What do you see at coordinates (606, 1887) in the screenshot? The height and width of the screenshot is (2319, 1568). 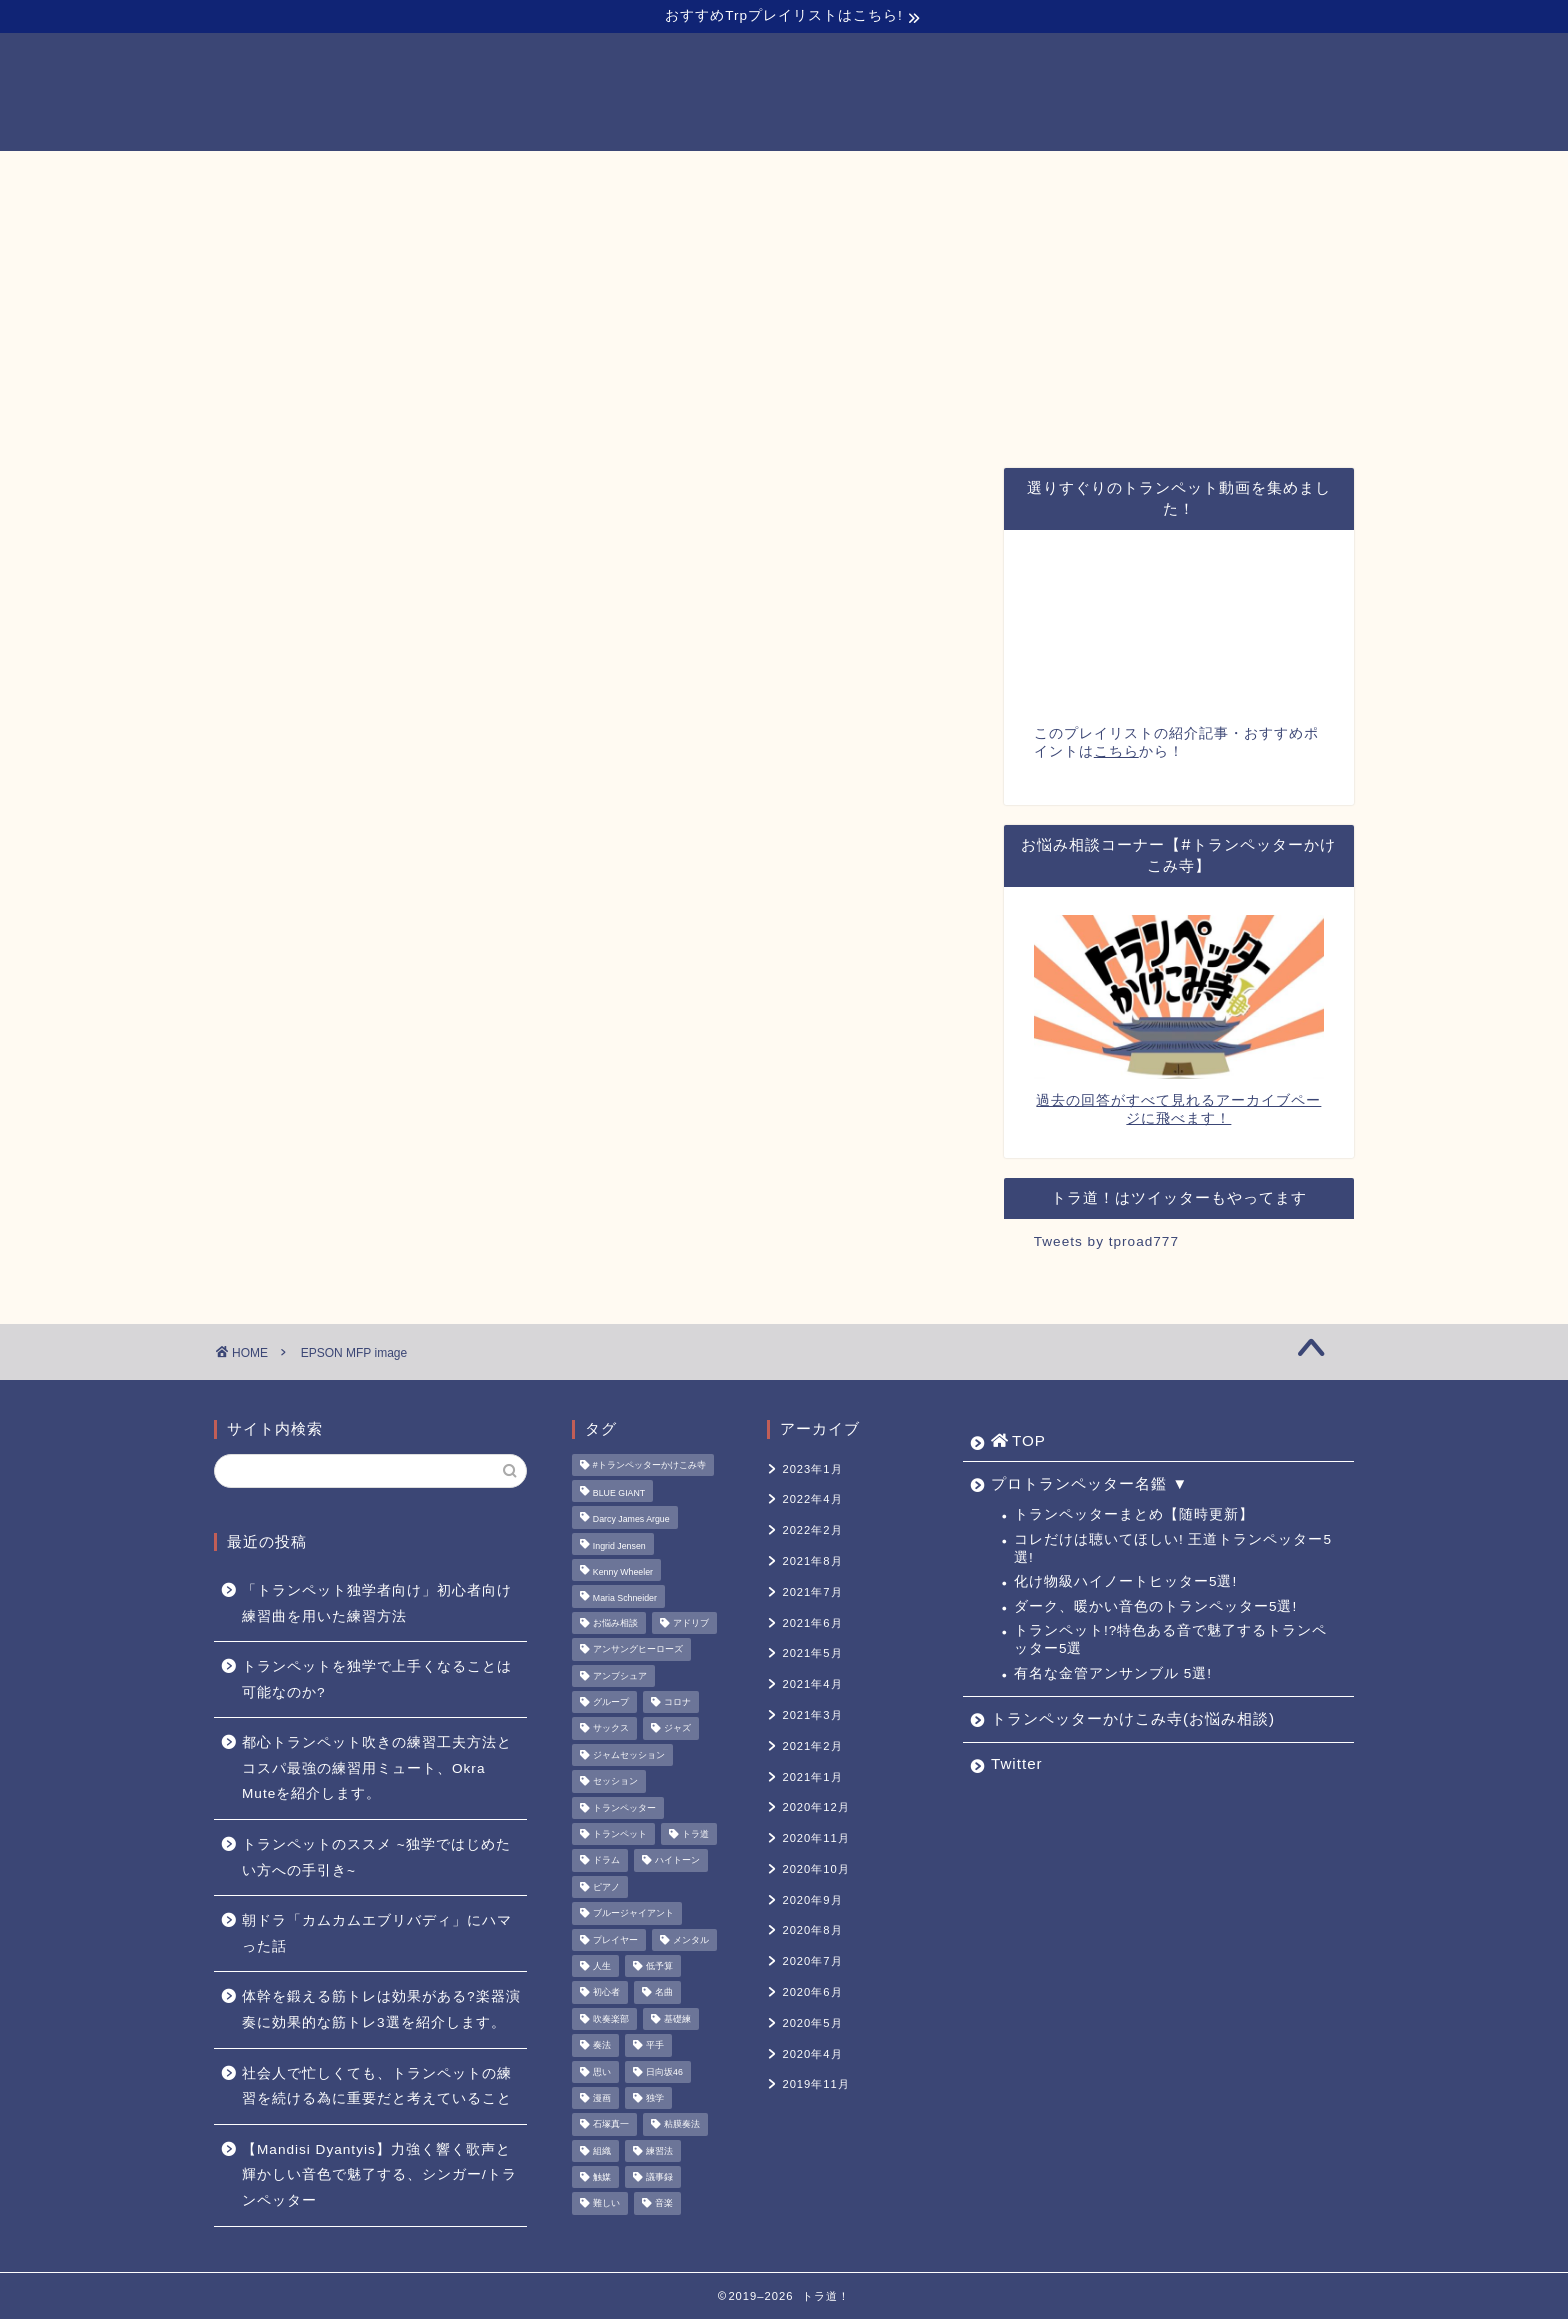 I see `ピアノ [ピアノ (1個の項目)]` at bounding box center [606, 1887].